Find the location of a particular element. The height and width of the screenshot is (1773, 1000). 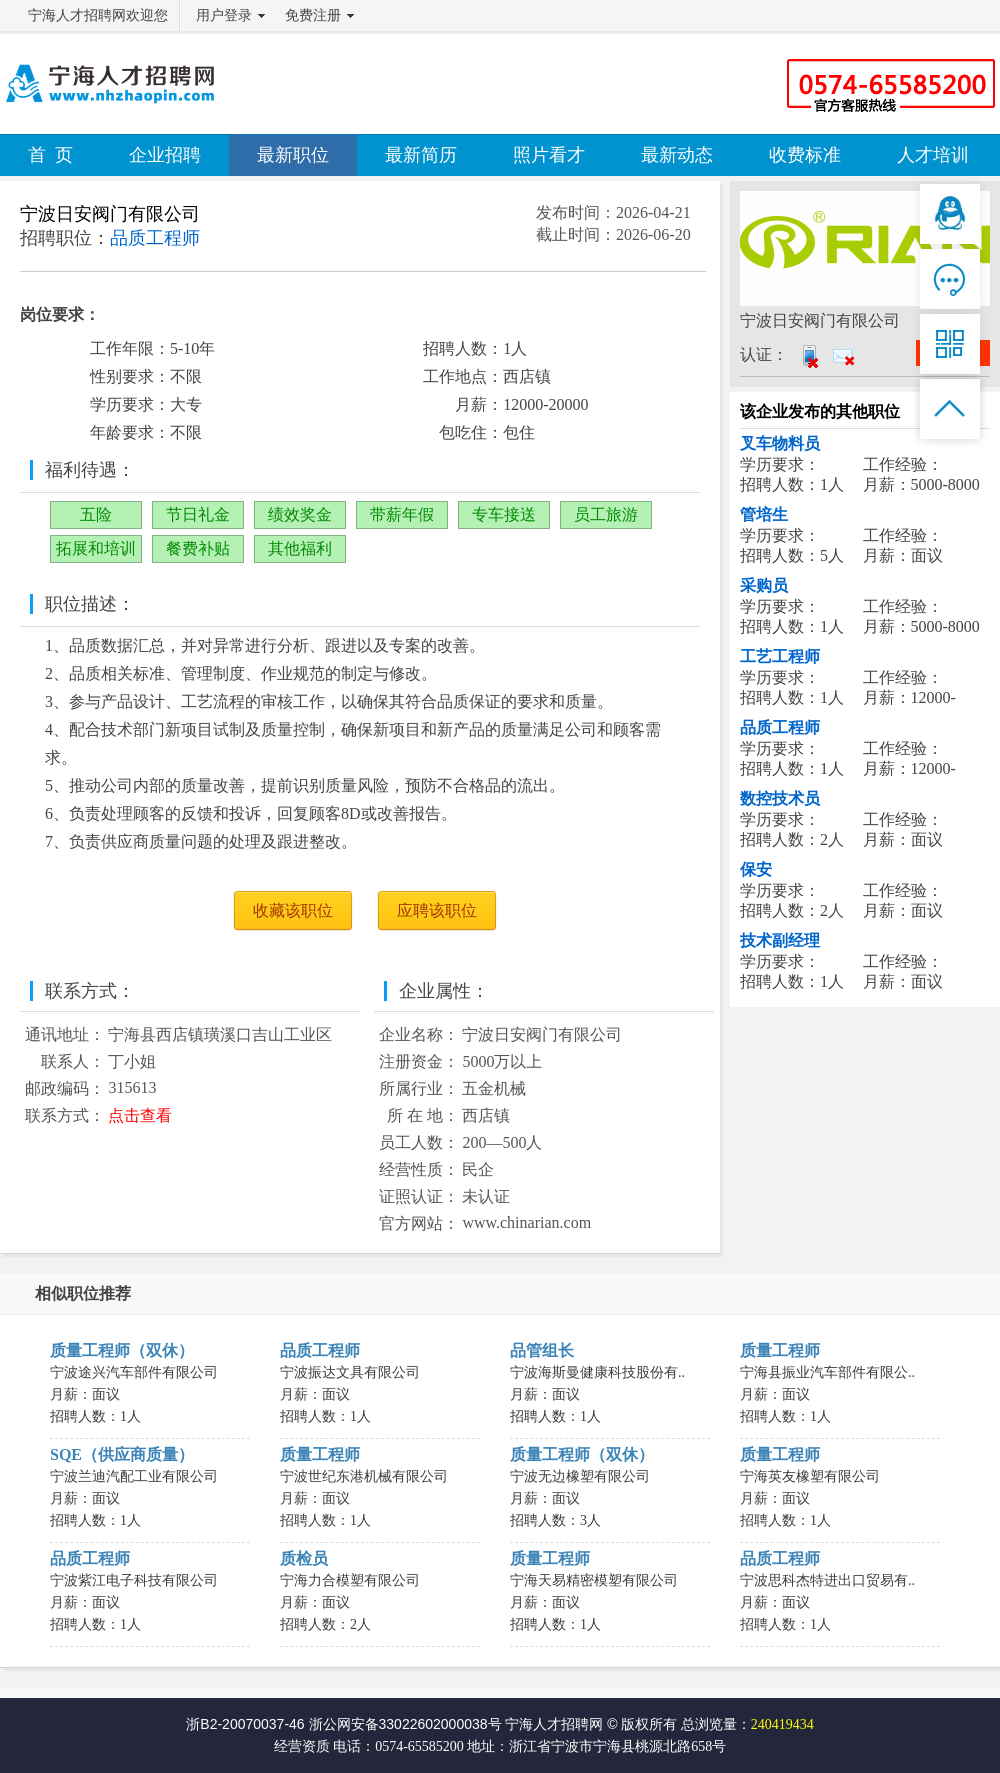

浙公网安备33022602000038号 is located at coordinates (405, 1724).